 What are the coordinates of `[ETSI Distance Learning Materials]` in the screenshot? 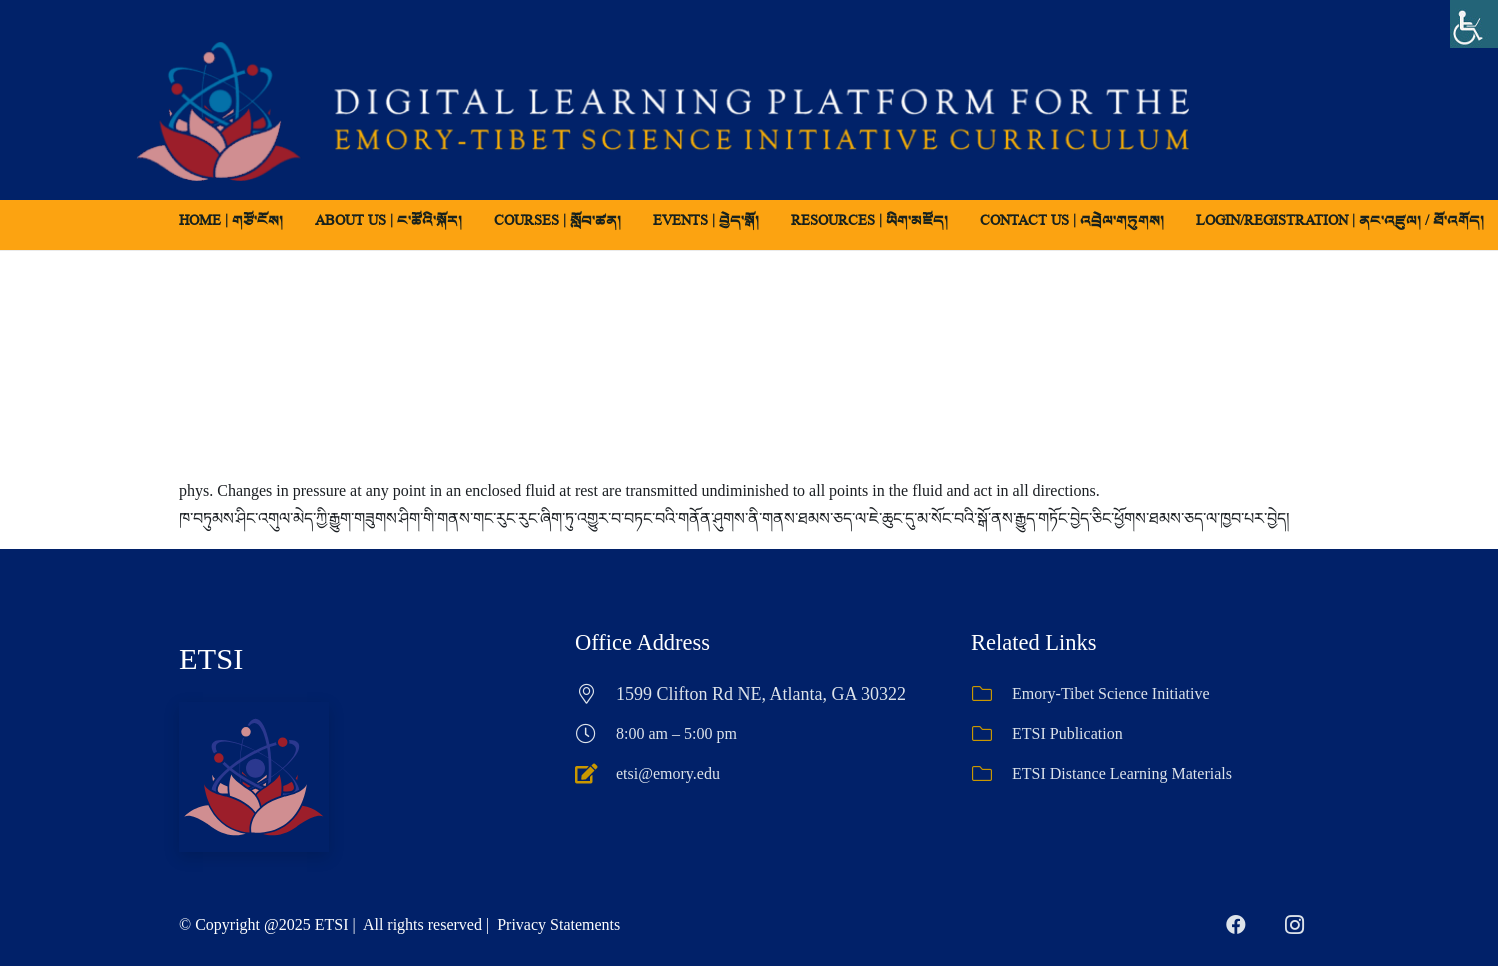 It's located at (991, 774).